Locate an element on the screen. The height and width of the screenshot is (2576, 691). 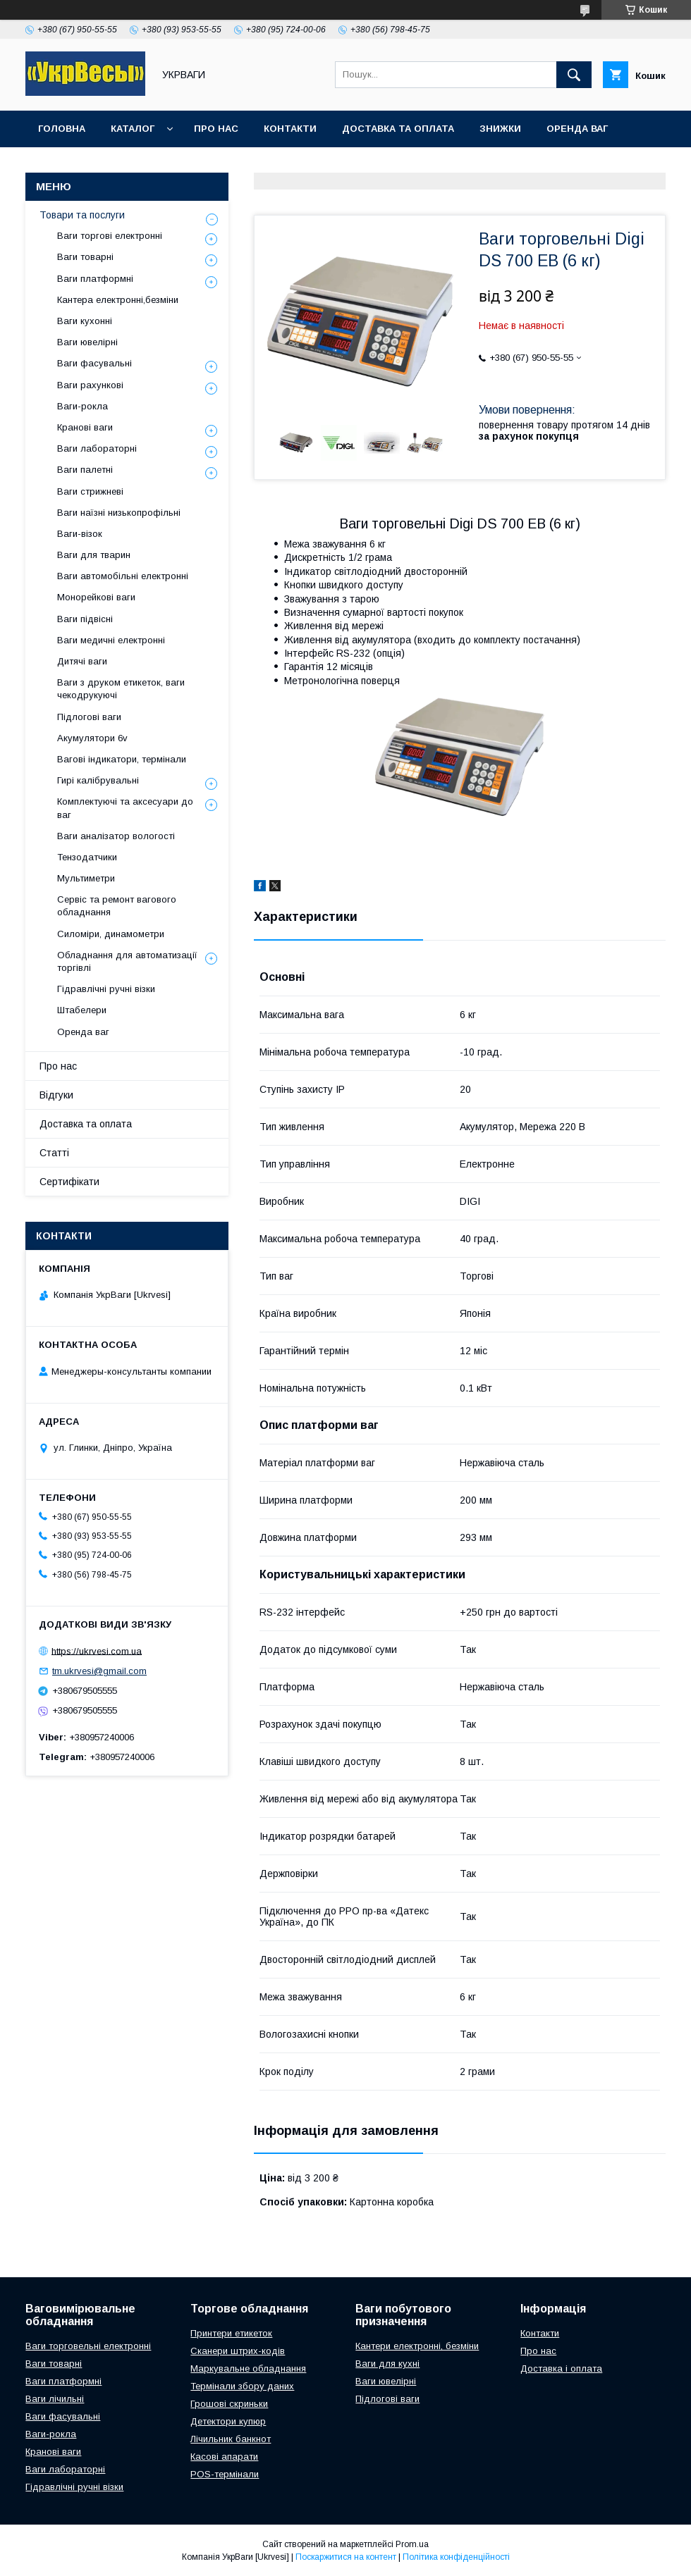
Грошові скриньки is located at coordinates (229, 2403).